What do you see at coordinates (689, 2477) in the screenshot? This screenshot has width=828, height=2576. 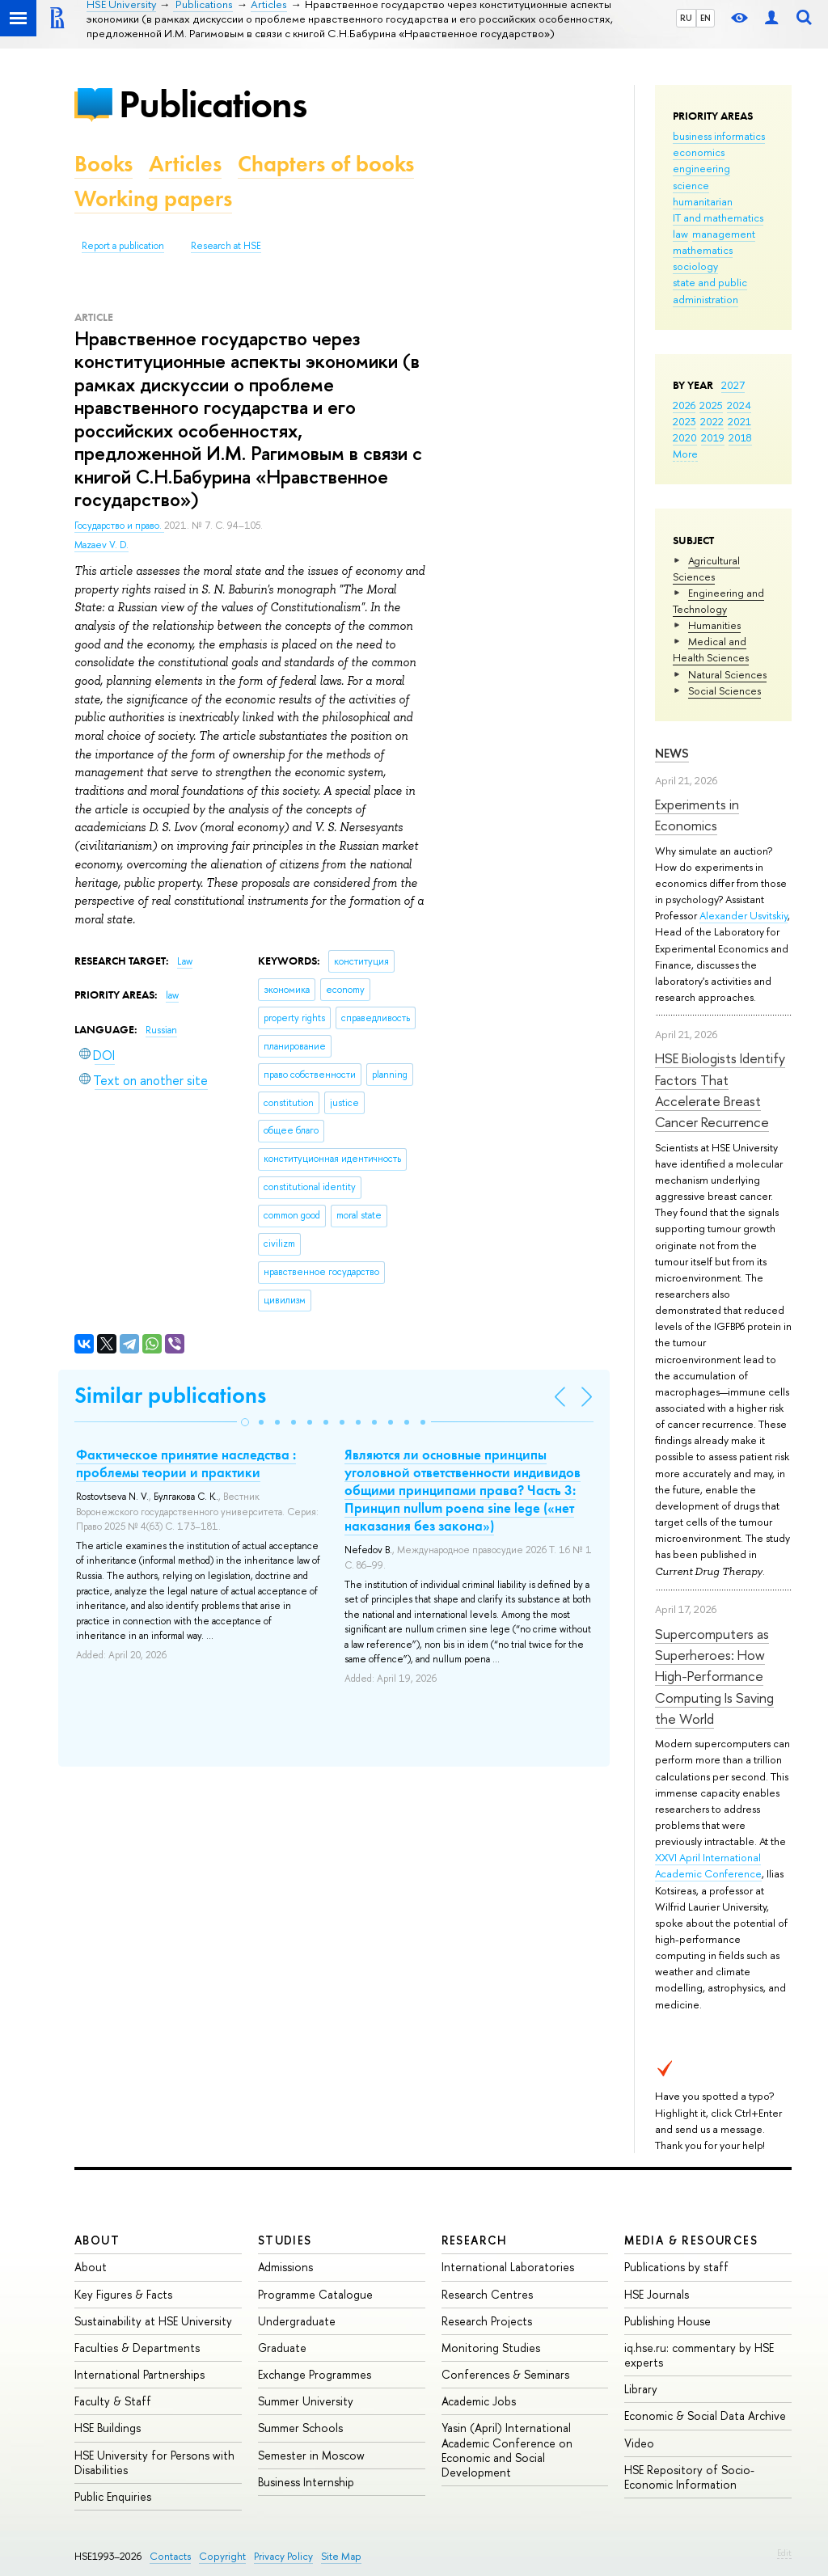 I see `HSE Repository of Socio-Economic Information` at bounding box center [689, 2477].